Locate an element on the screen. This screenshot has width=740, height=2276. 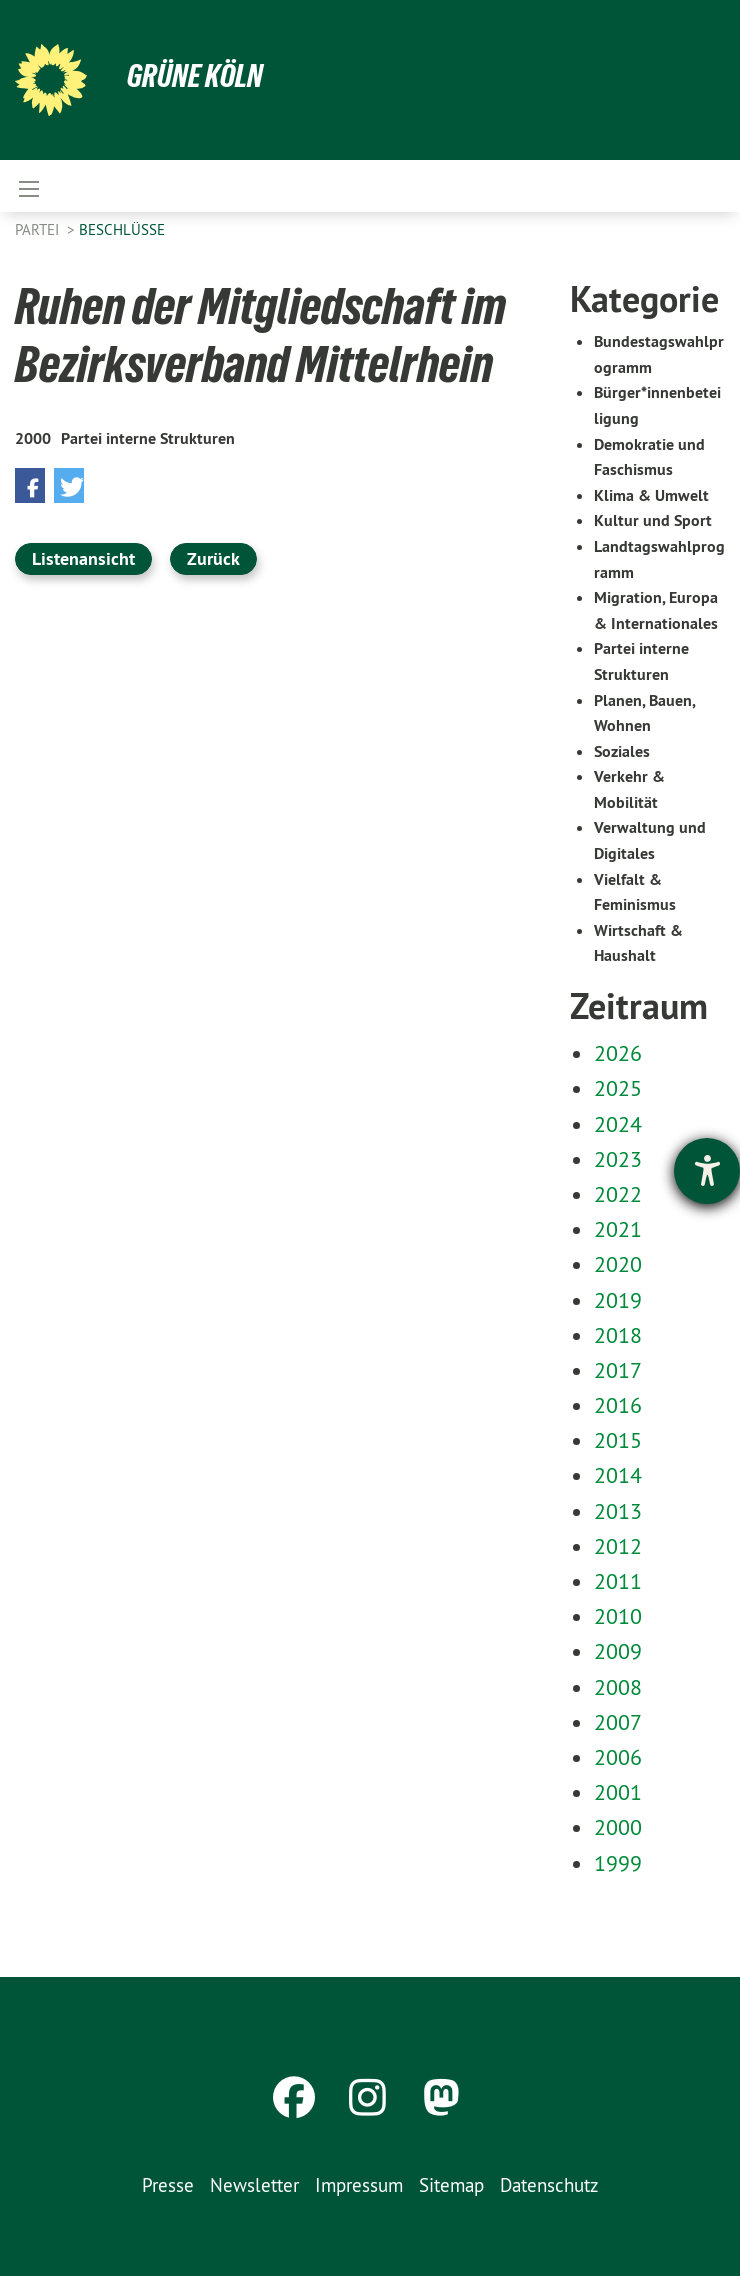
2018 is located at coordinates (618, 1335).